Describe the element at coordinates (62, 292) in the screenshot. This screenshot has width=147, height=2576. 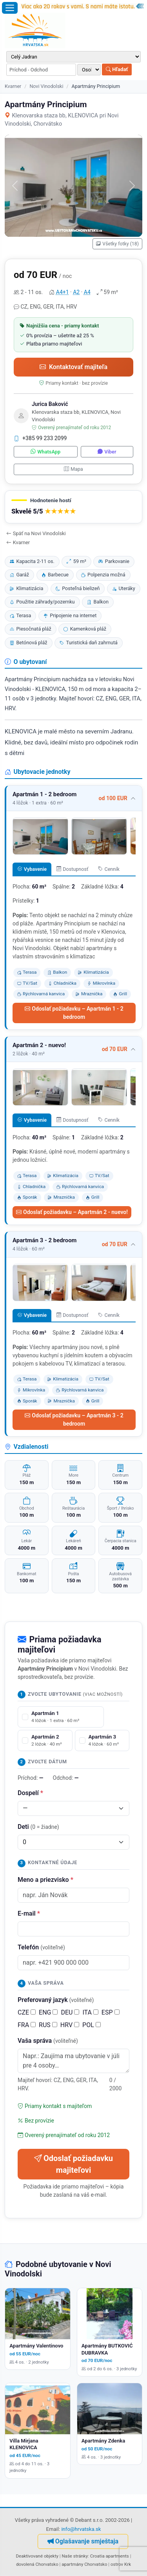
I see `A4+1` at that location.